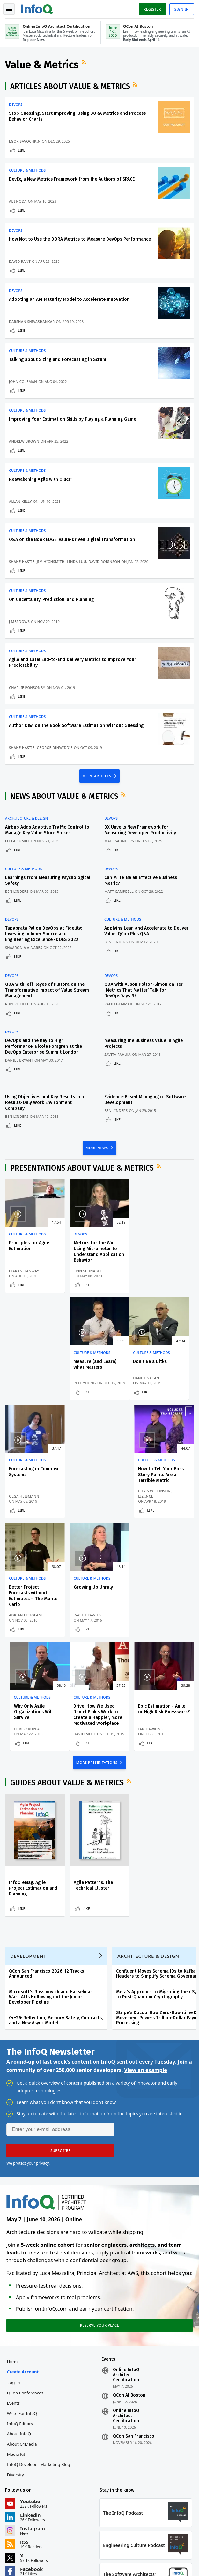 Image resolution: width=199 pixels, height=2576 pixels. What do you see at coordinates (37, 8) in the screenshot?
I see `Logo - Back to homepage` at bounding box center [37, 8].